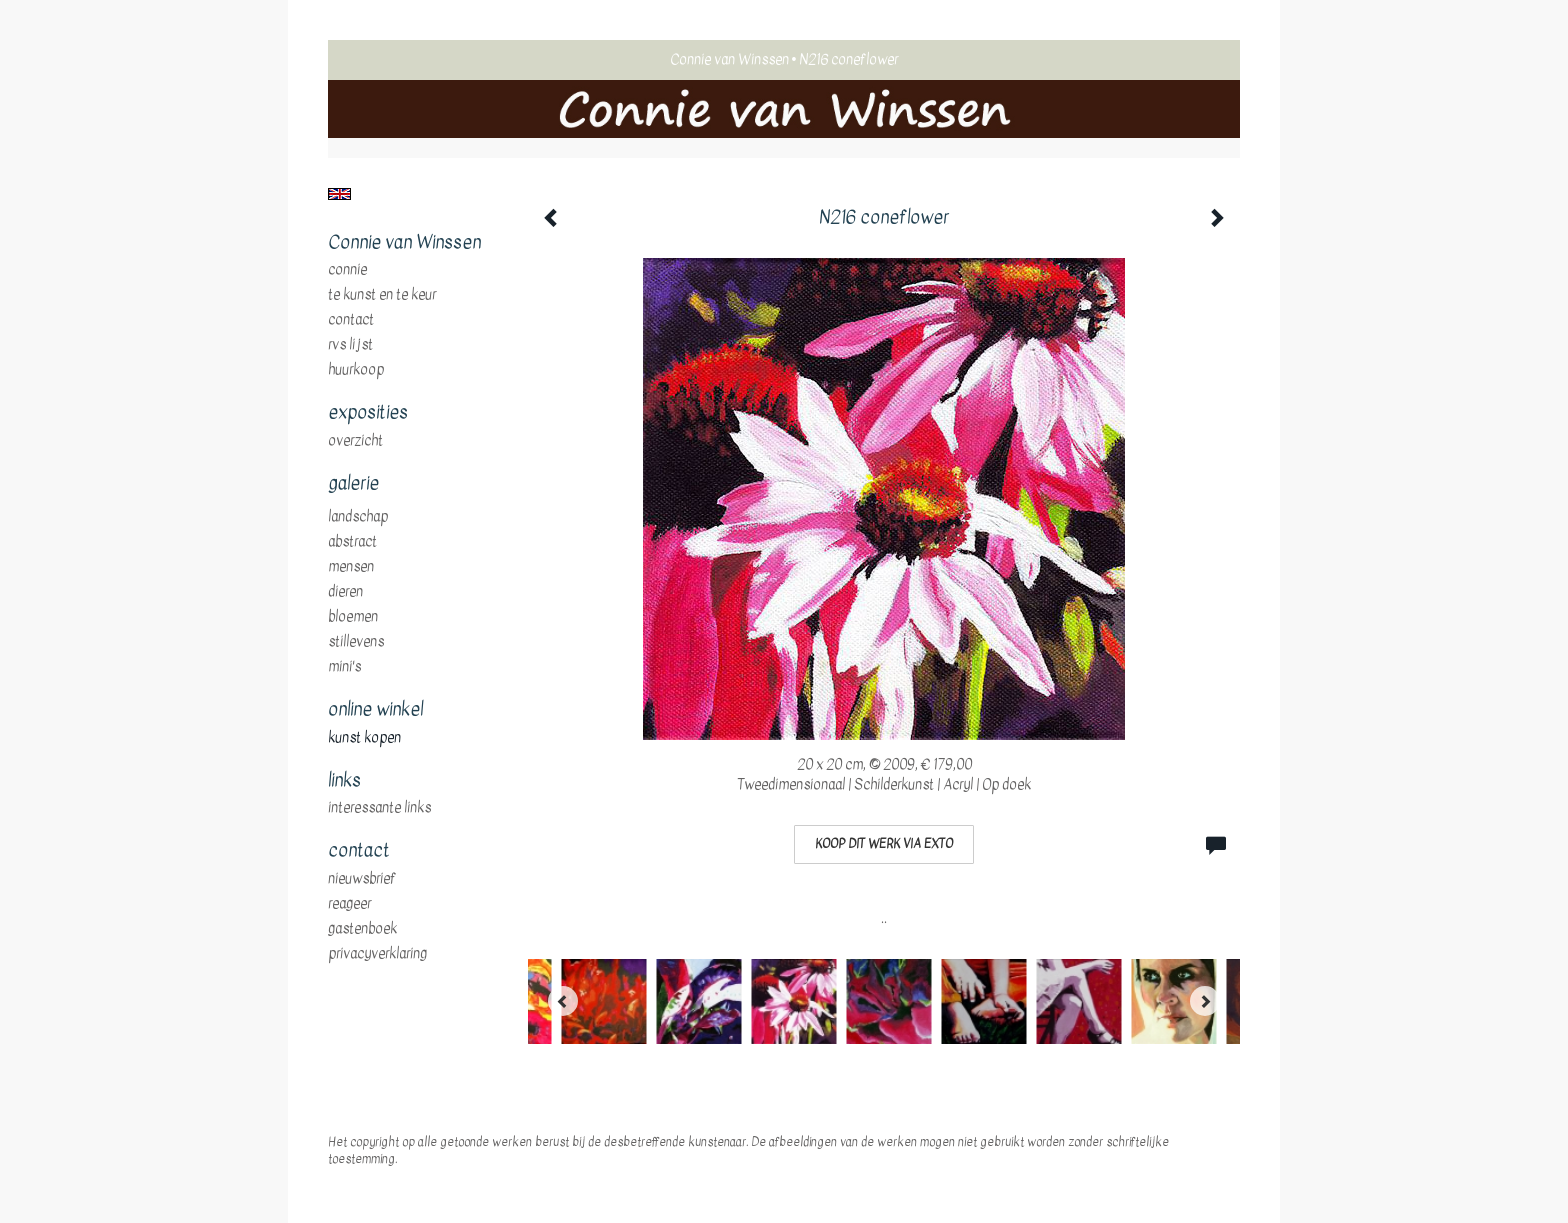 The height and width of the screenshot is (1223, 1568). Describe the element at coordinates (355, 441) in the screenshot. I see `overzicht` at that location.